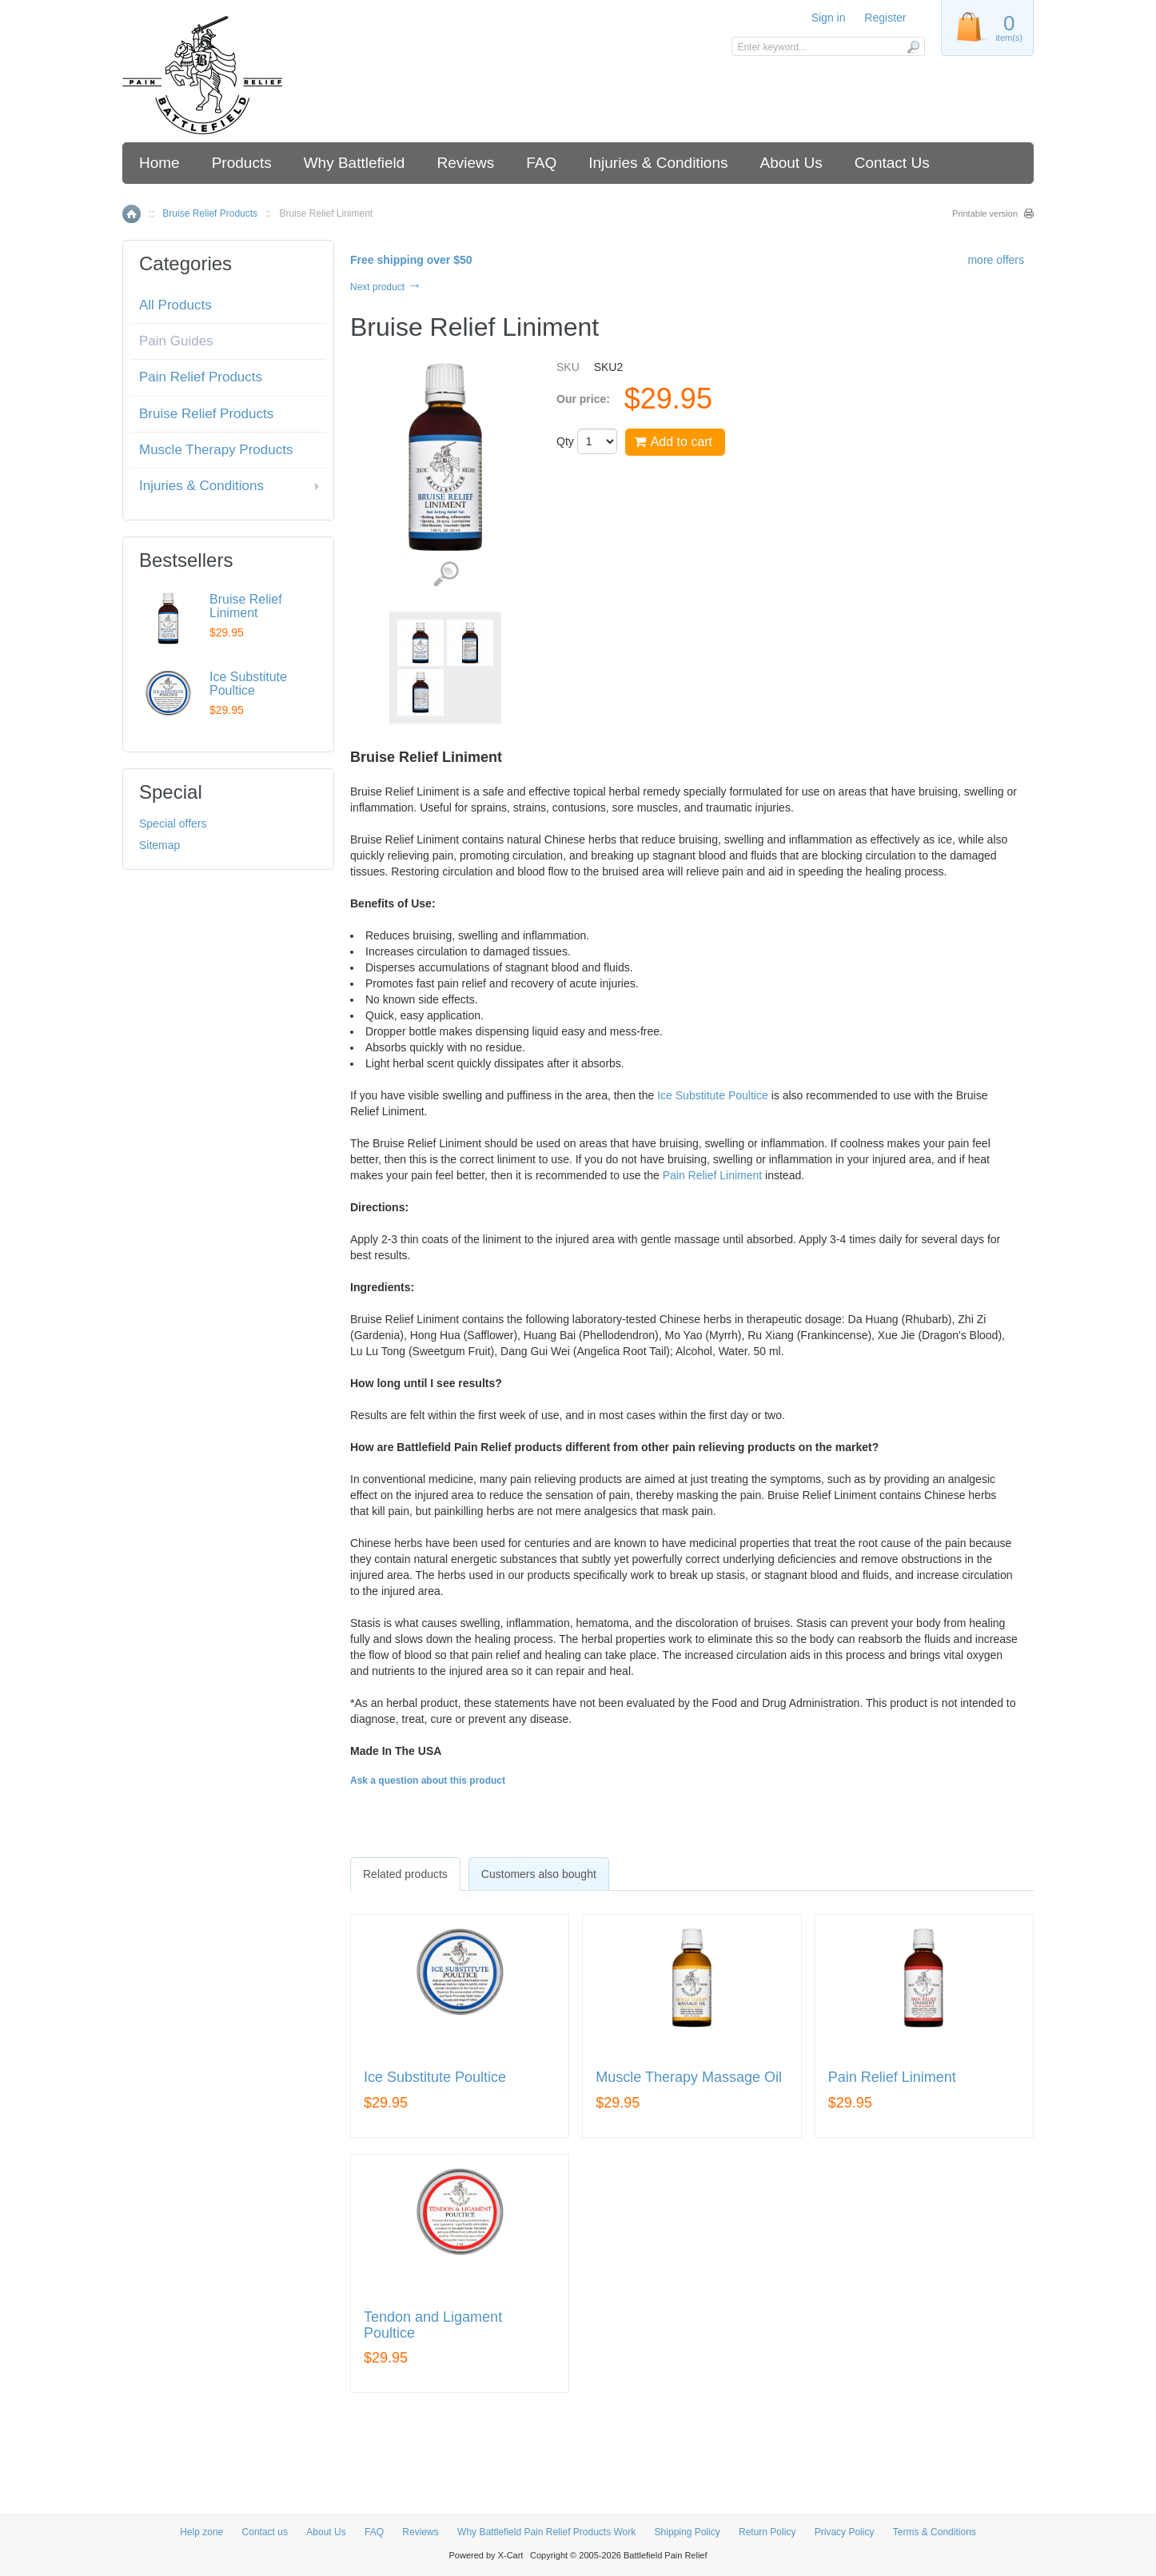 This screenshot has height=2576, width=1156. What do you see at coordinates (985, 213) in the screenshot?
I see `Printable version` at bounding box center [985, 213].